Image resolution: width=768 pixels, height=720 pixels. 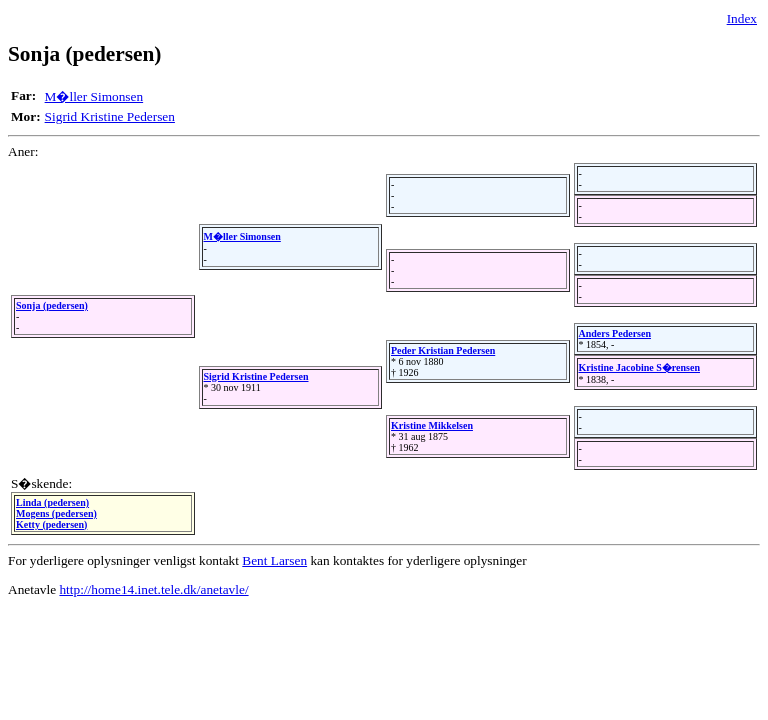 What do you see at coordinates (52, 305) in the screenshot?
I see `Sonja (pedersen)` at bounding box center [52, 305].